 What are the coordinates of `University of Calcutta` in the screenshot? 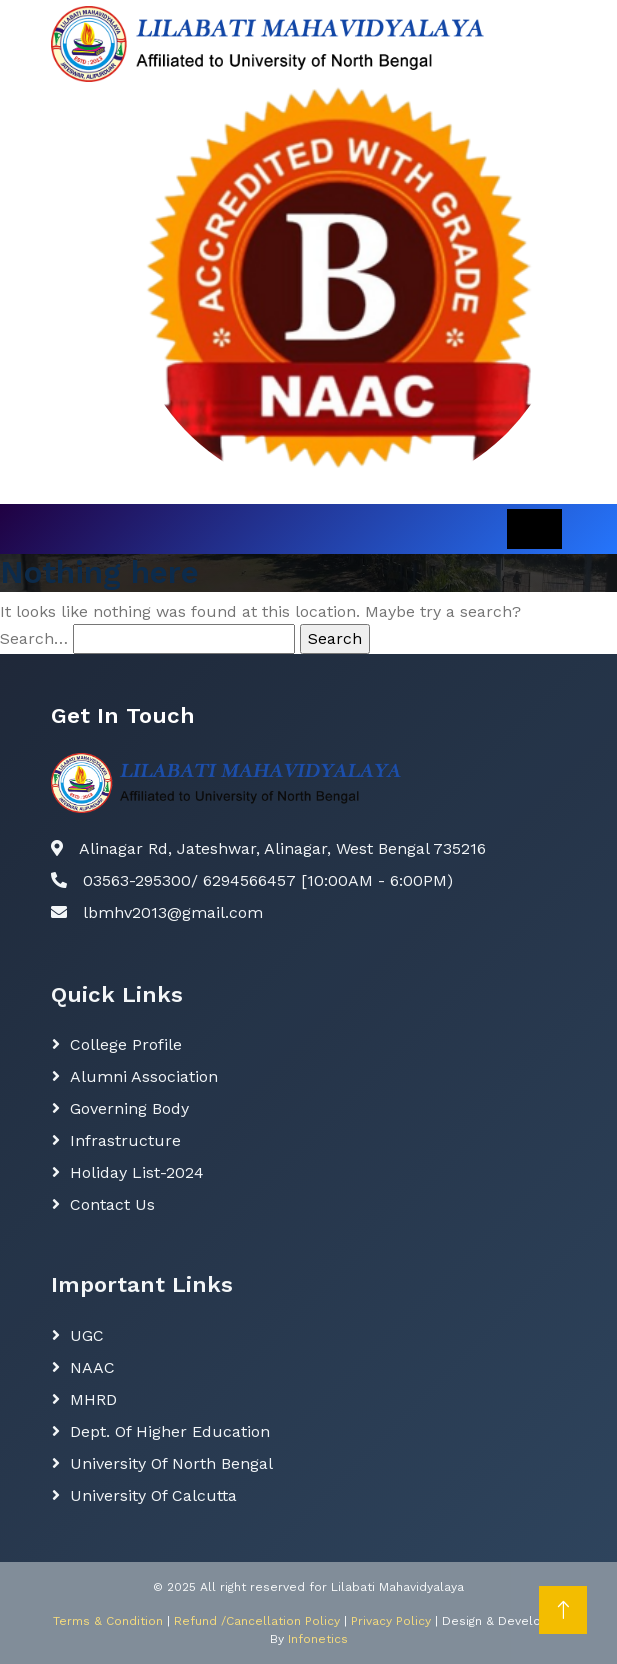 It's located at (153, 1495).